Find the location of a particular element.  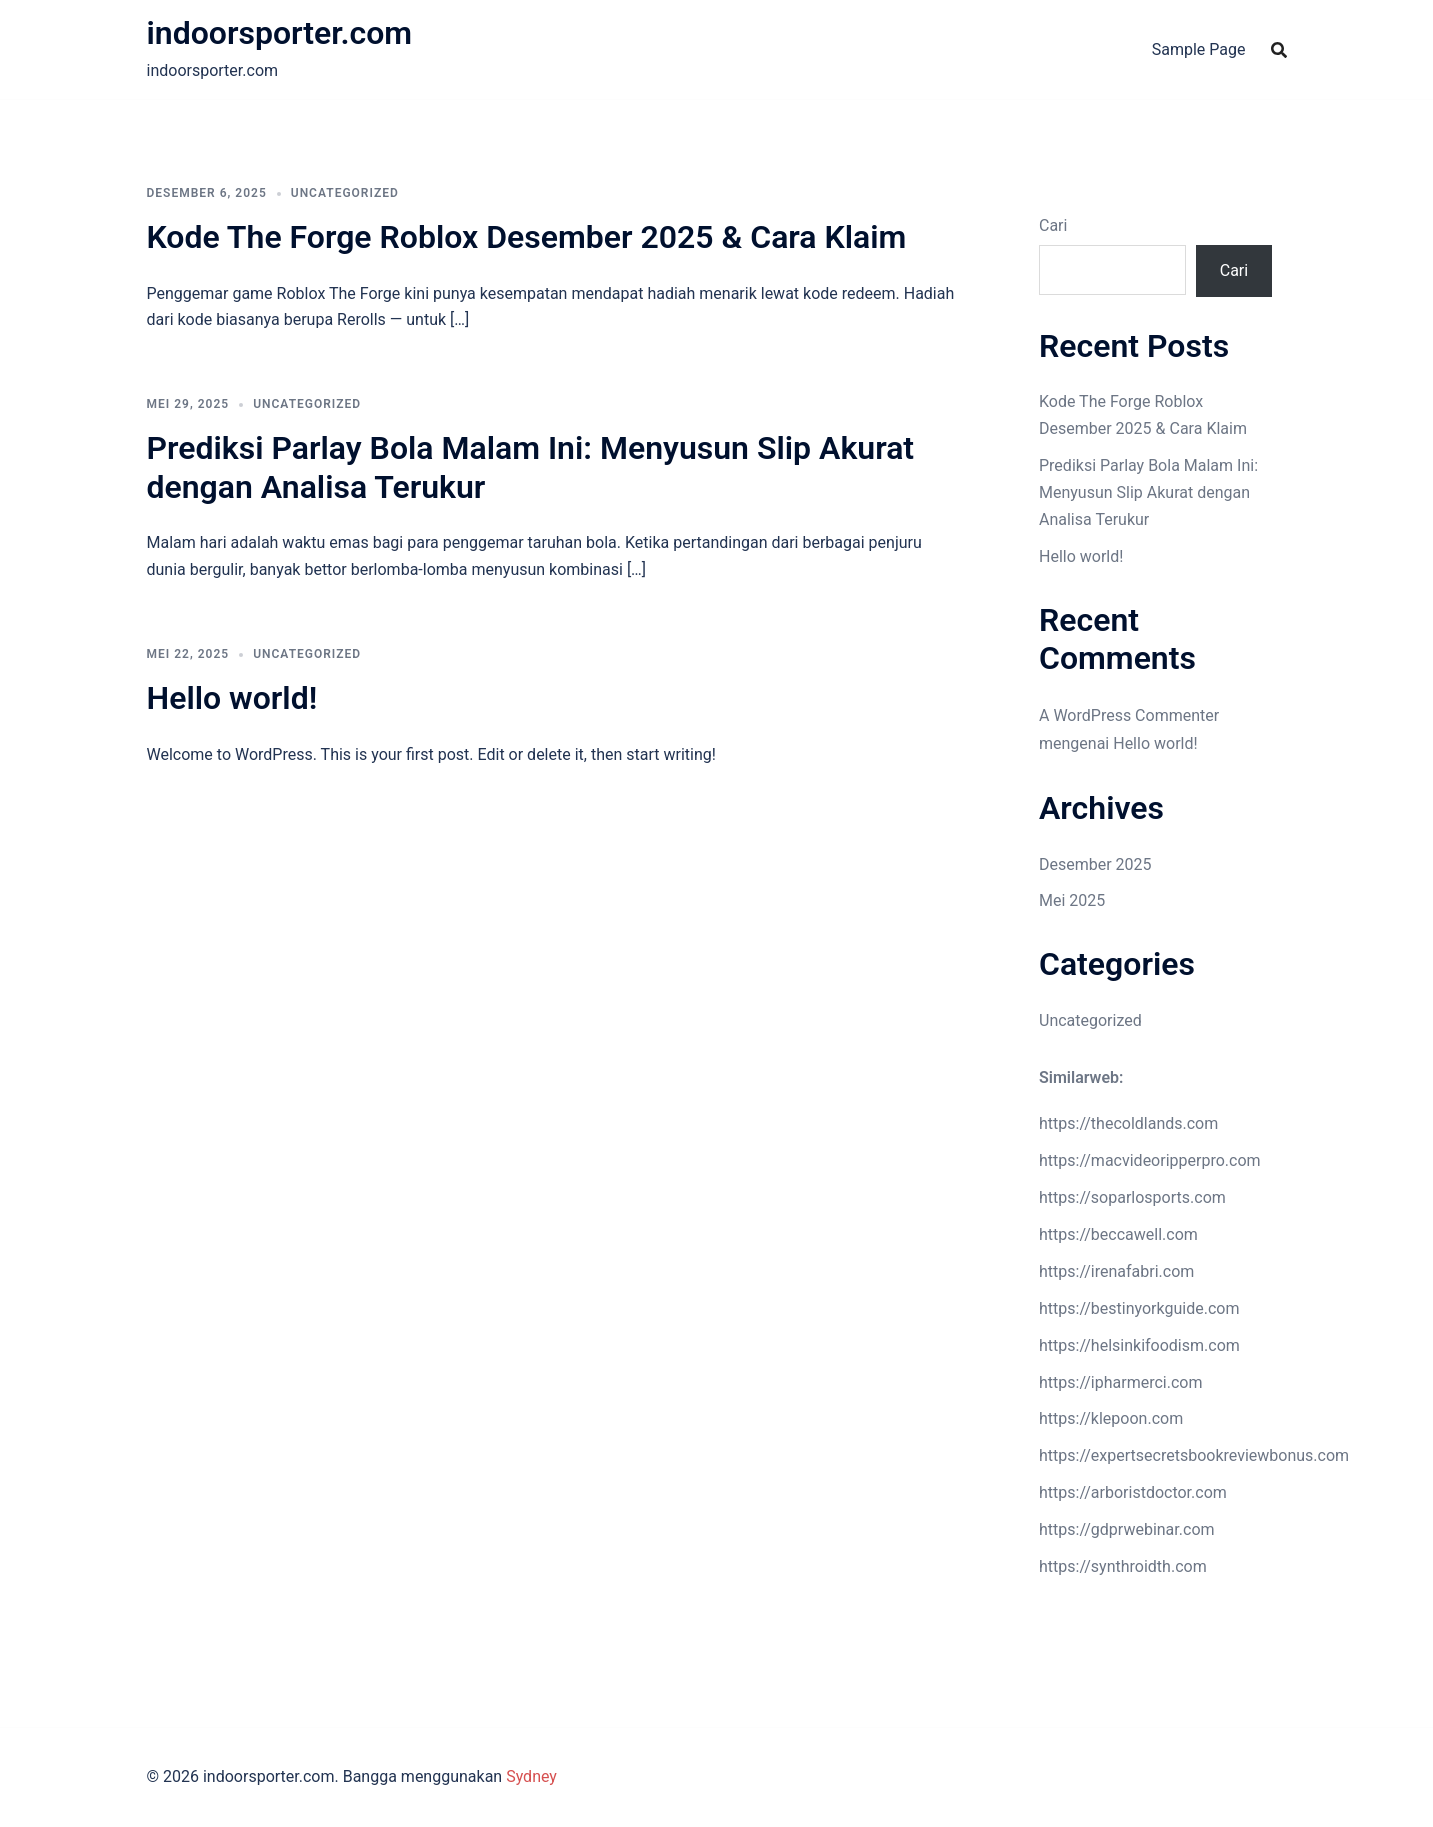

Sample Page is located at coordinates (1199, 49).